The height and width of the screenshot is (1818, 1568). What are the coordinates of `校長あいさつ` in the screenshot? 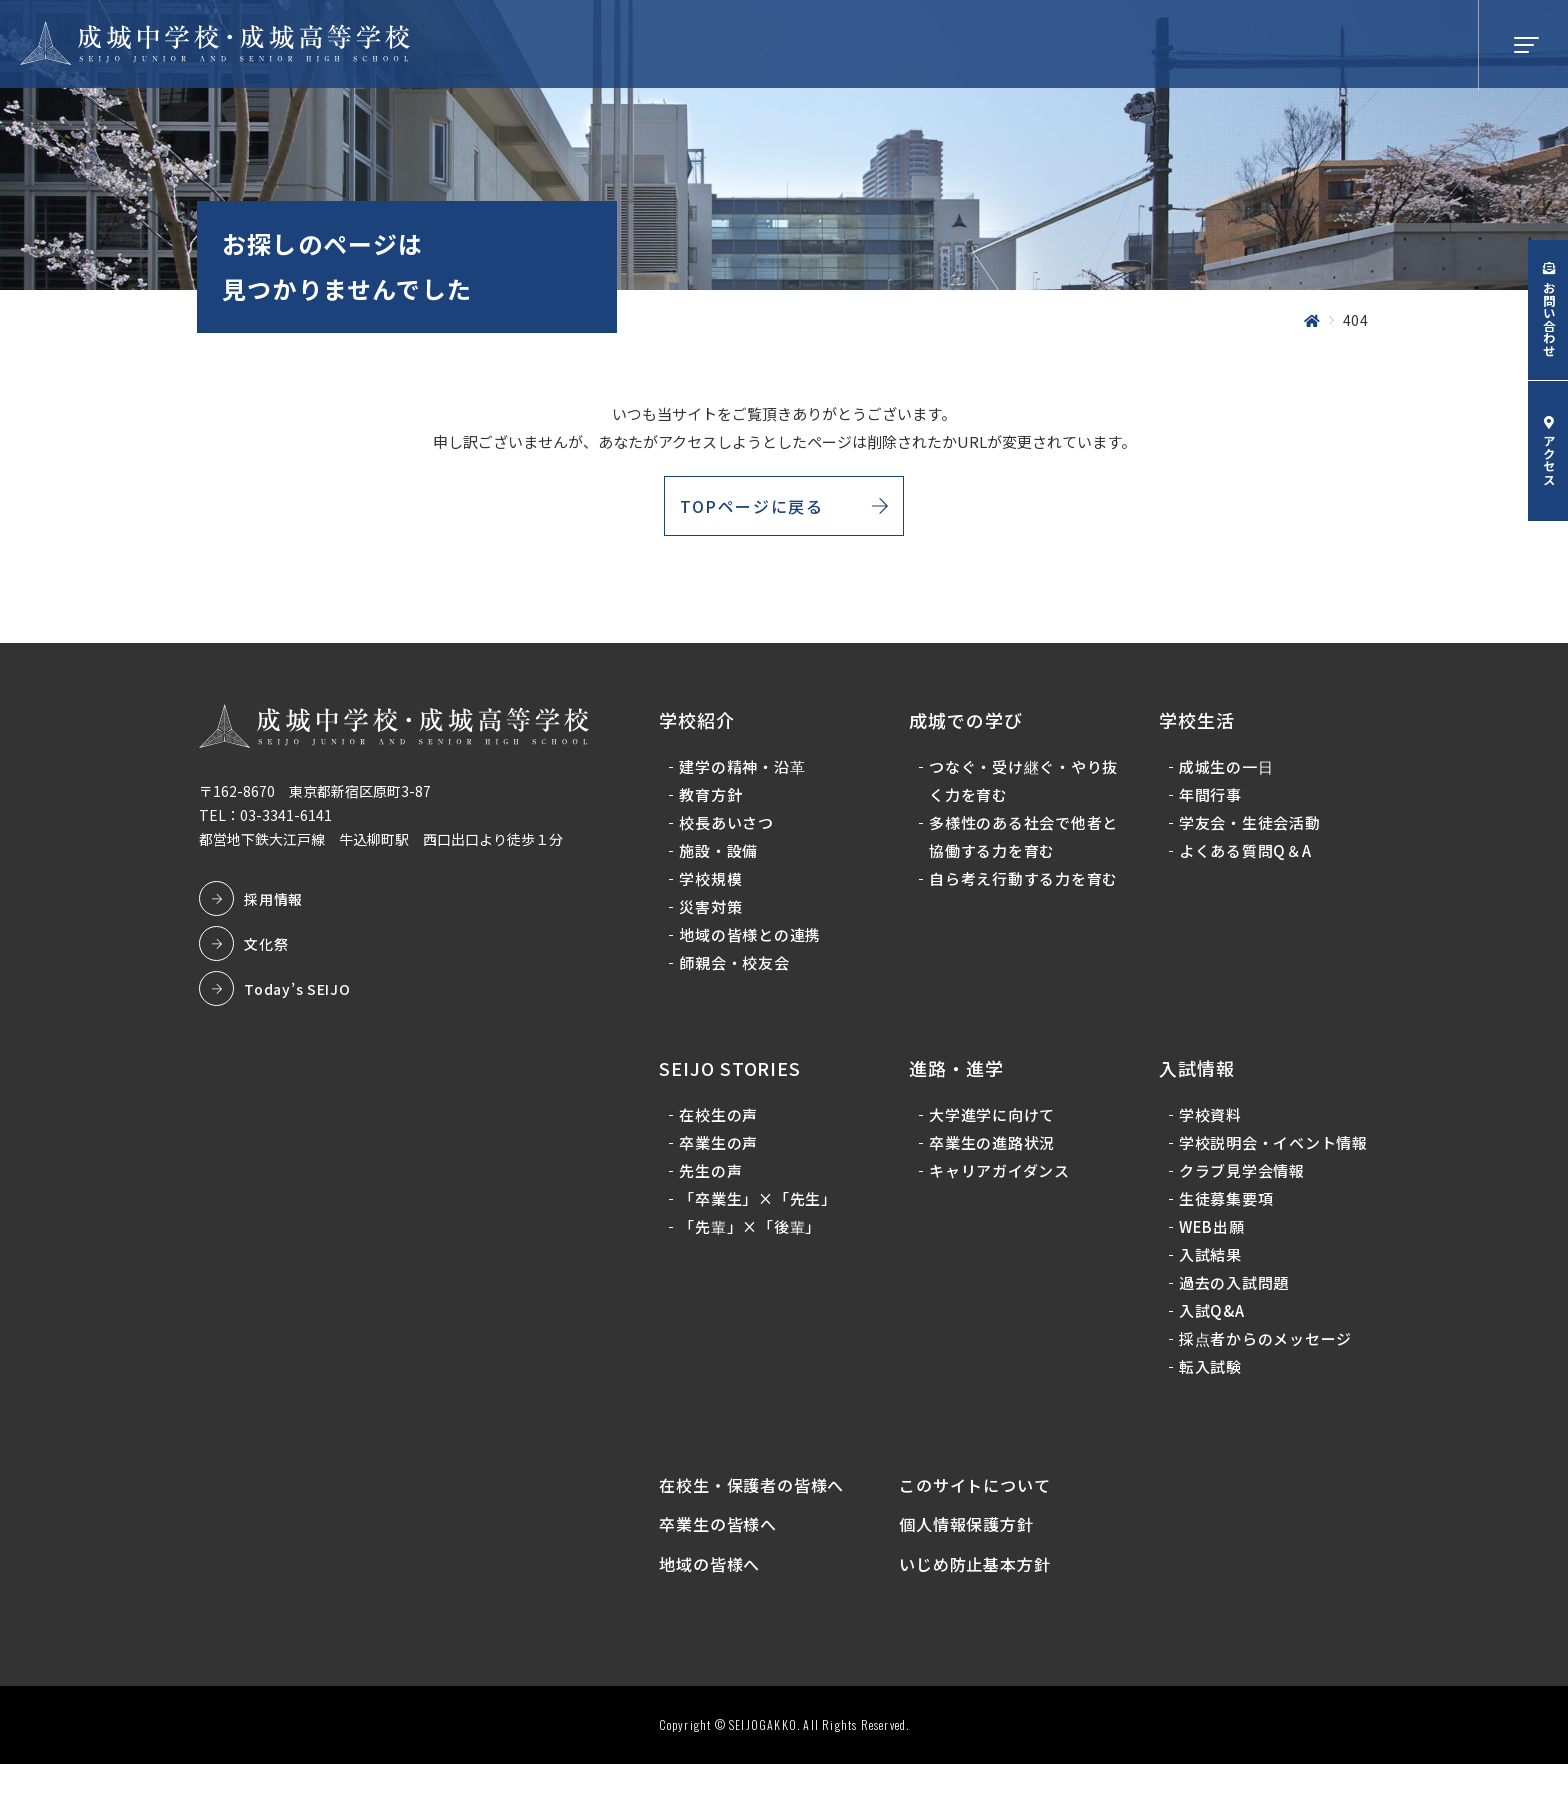 It's located at (731, 834).